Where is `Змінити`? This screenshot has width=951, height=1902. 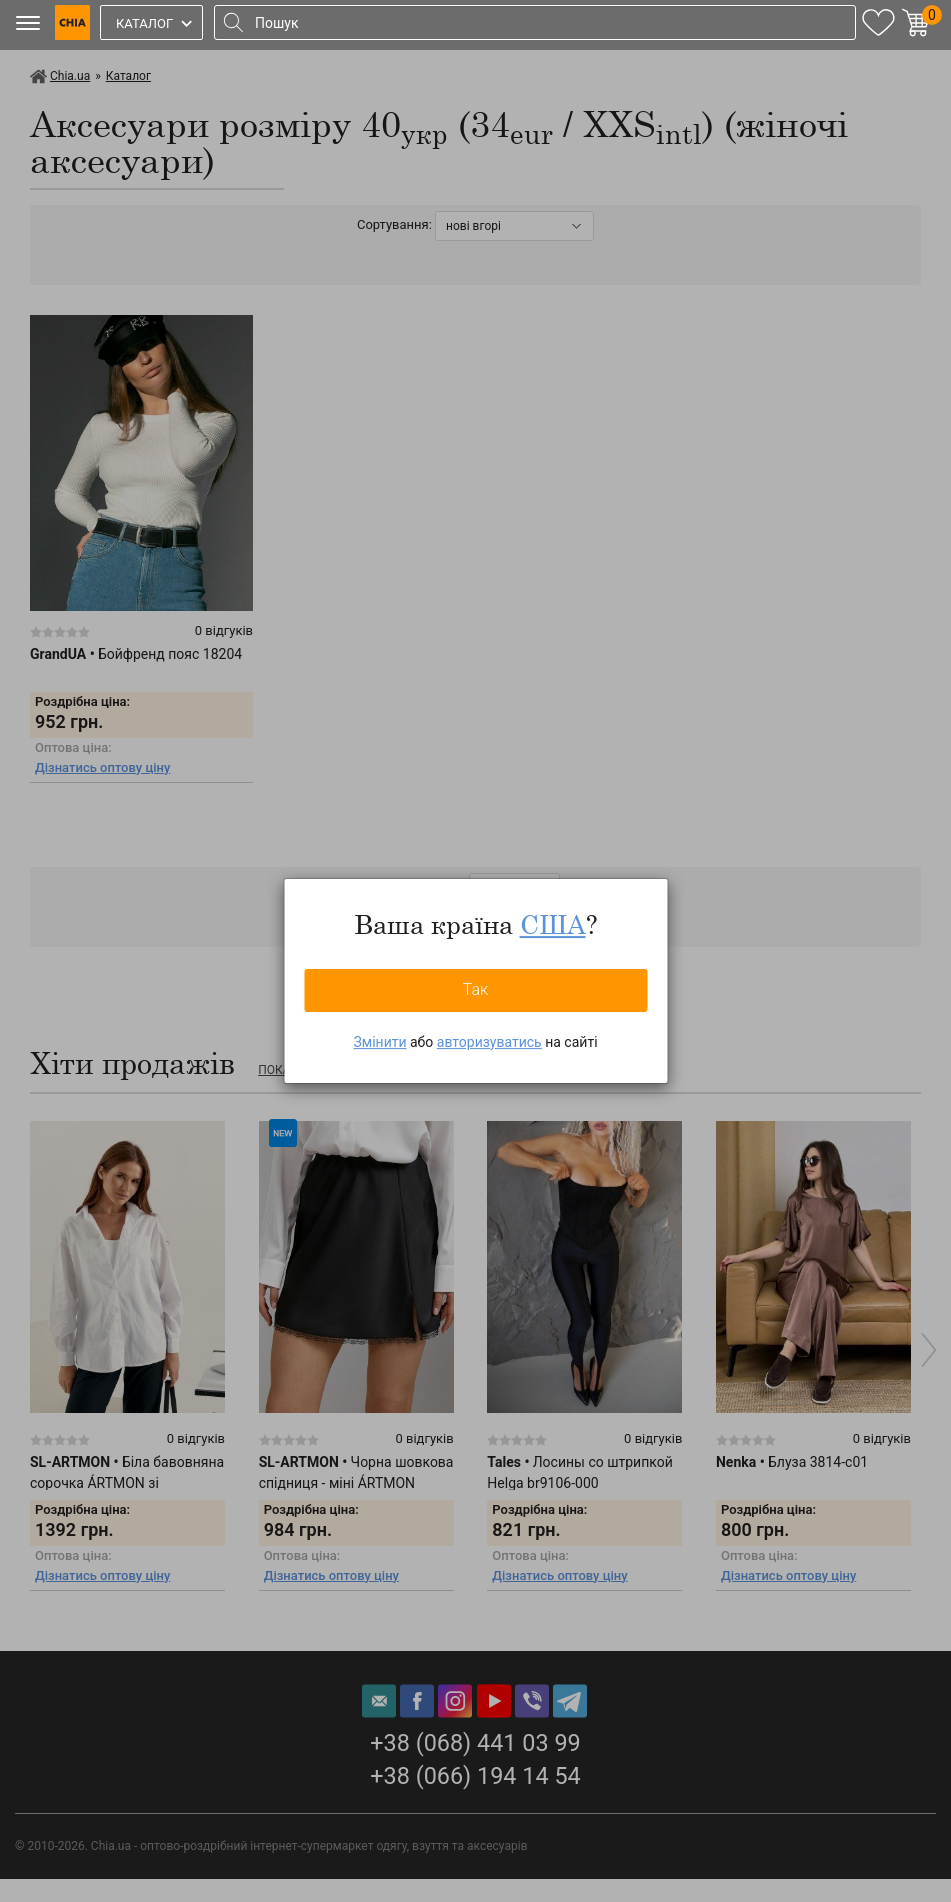 Змінити is located at coordinates (379, 1042).